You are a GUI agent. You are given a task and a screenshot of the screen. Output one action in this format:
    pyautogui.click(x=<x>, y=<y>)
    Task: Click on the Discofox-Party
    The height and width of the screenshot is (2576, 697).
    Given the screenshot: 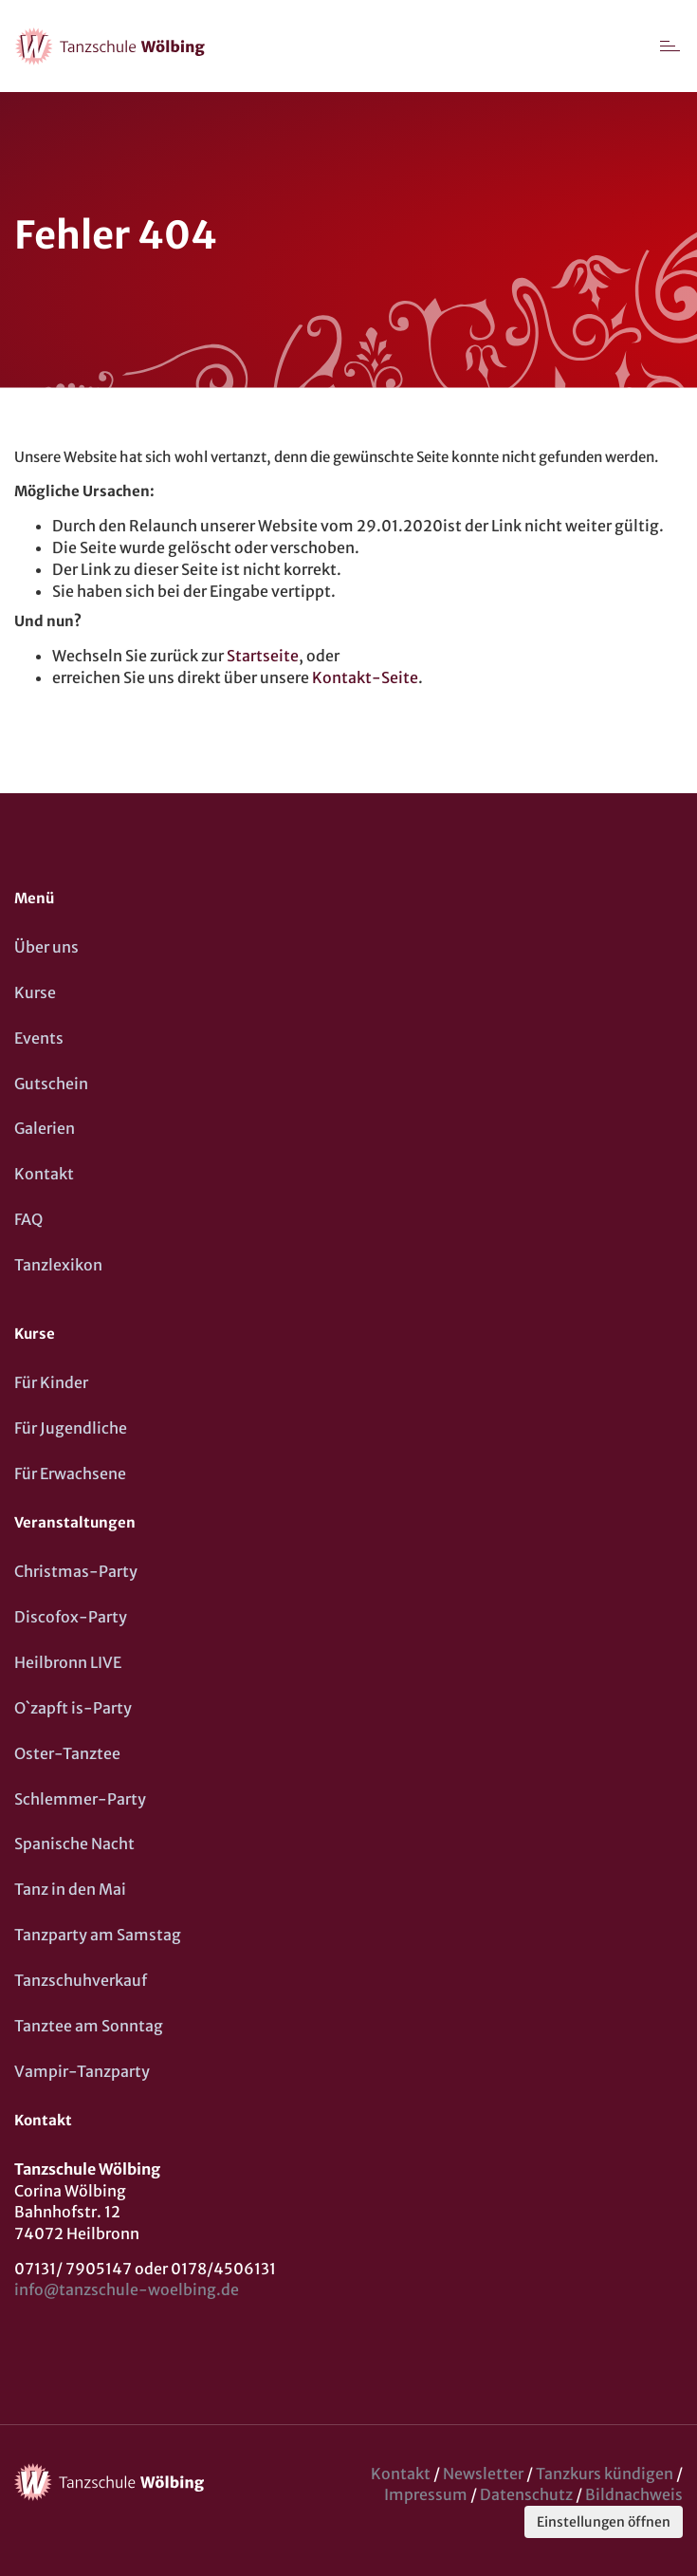 What is the action you would take?
    pyautogui.click(x=70, y=1616)
    